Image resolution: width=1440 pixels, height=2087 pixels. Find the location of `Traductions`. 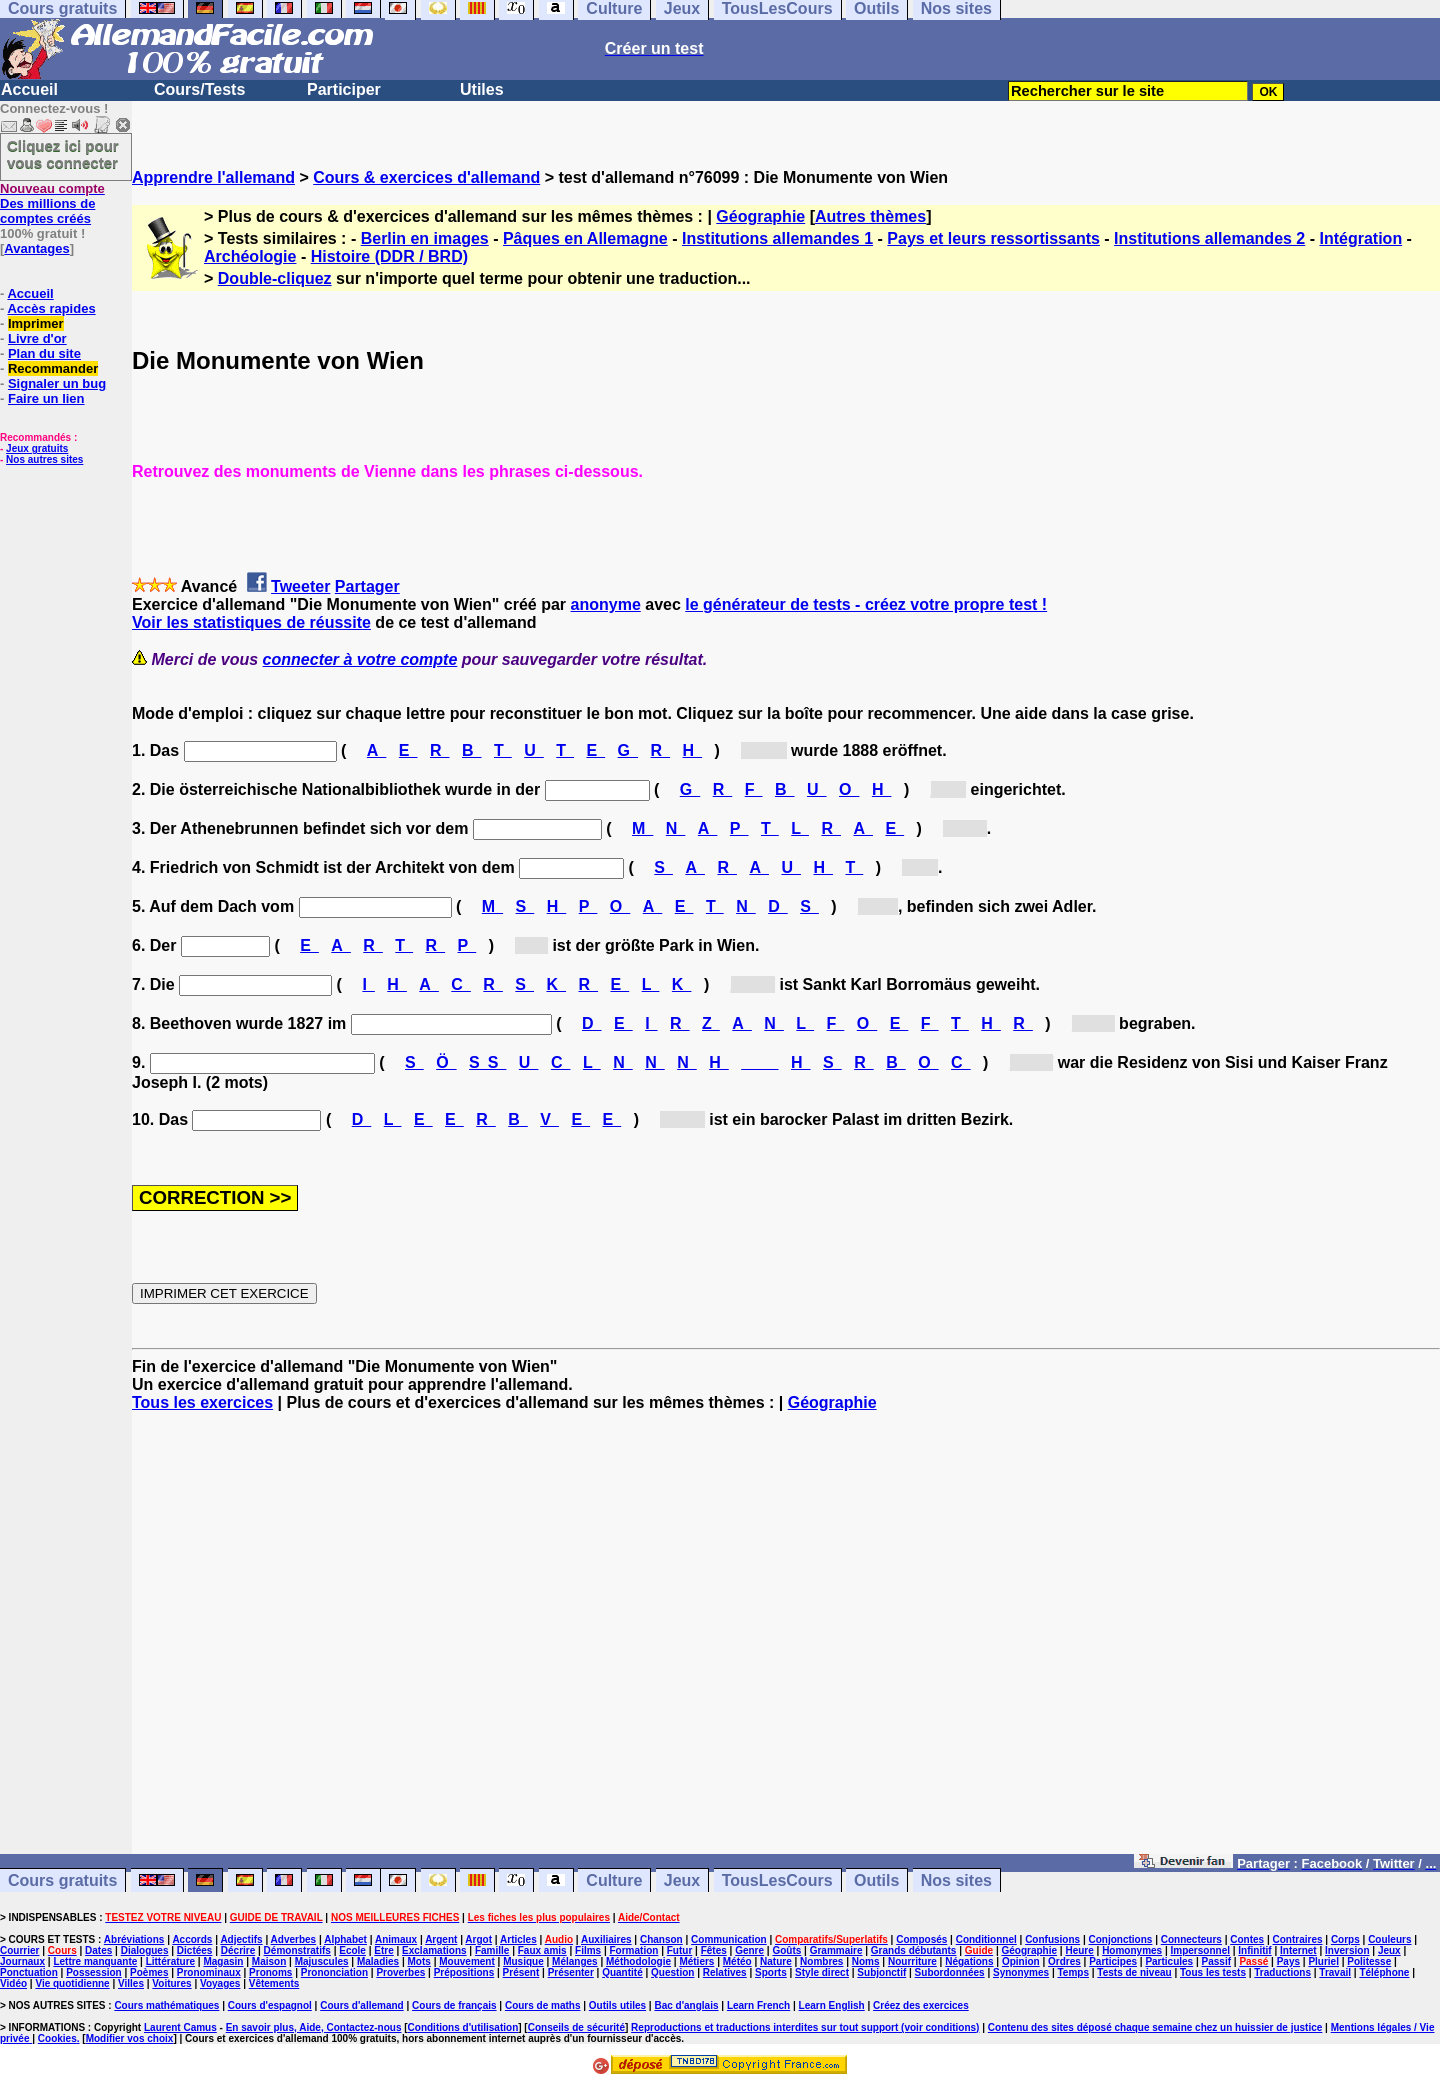

Traductions is located at coordinates (1282, 1972).